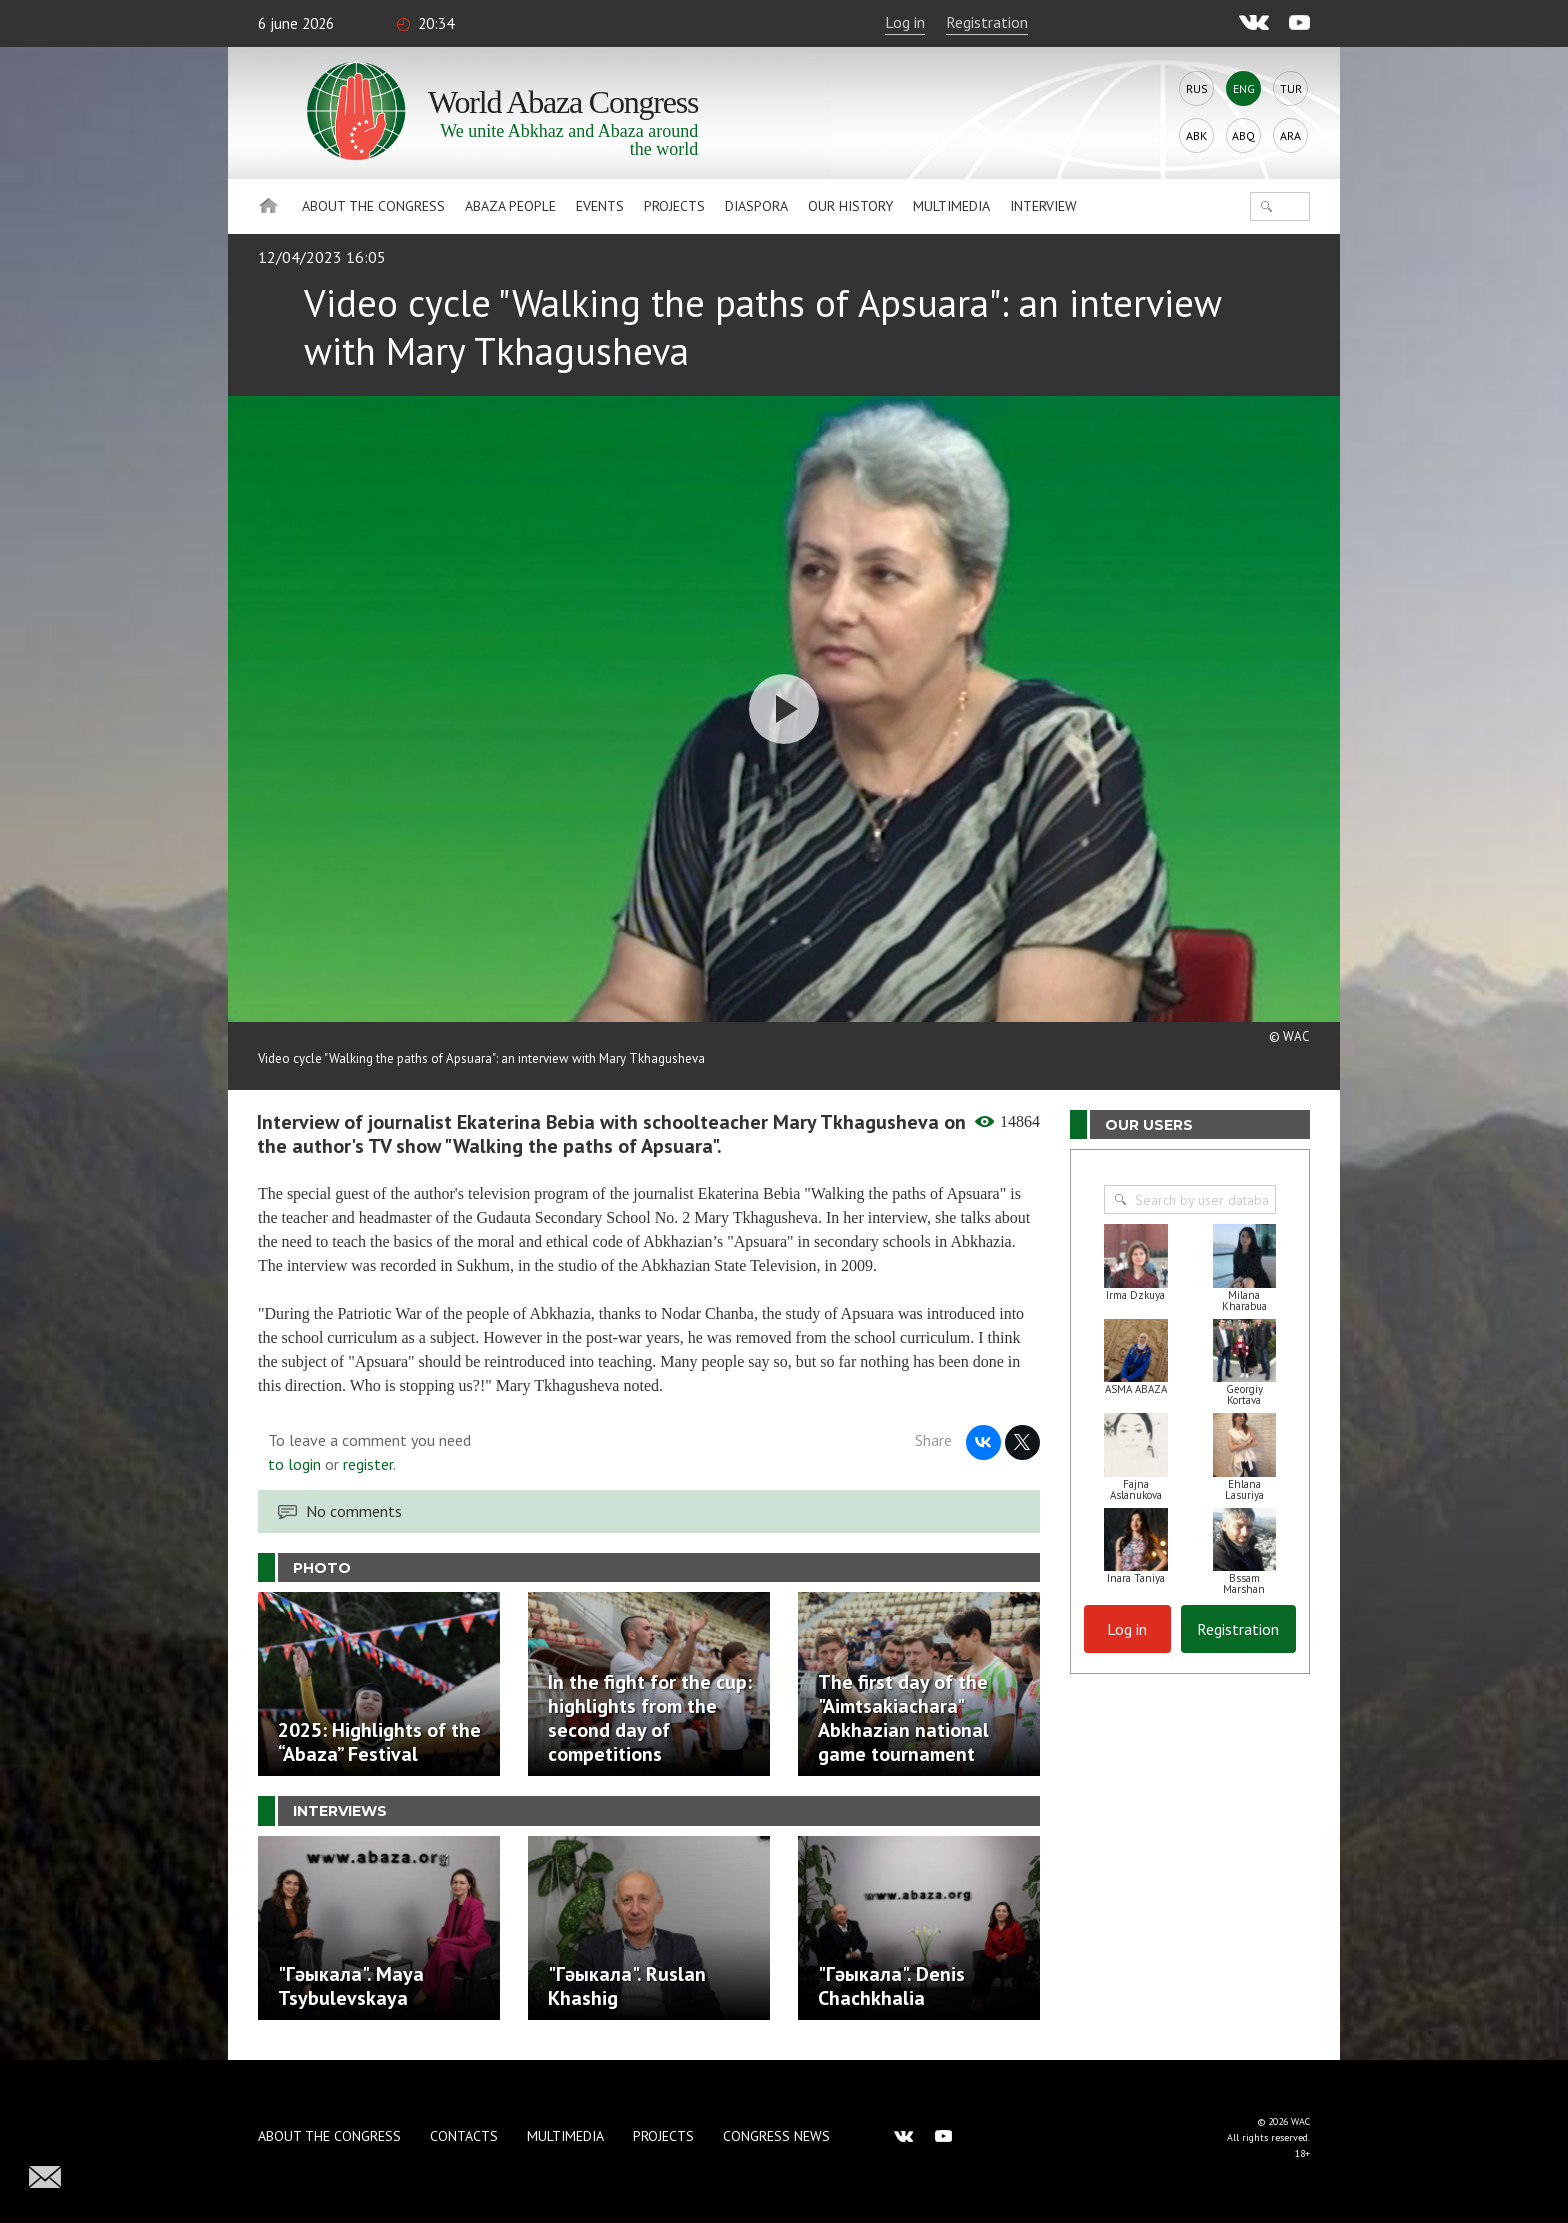  Describe the element at coordinates (1197, 88) in the screenshot. I see `Rus` at that location.